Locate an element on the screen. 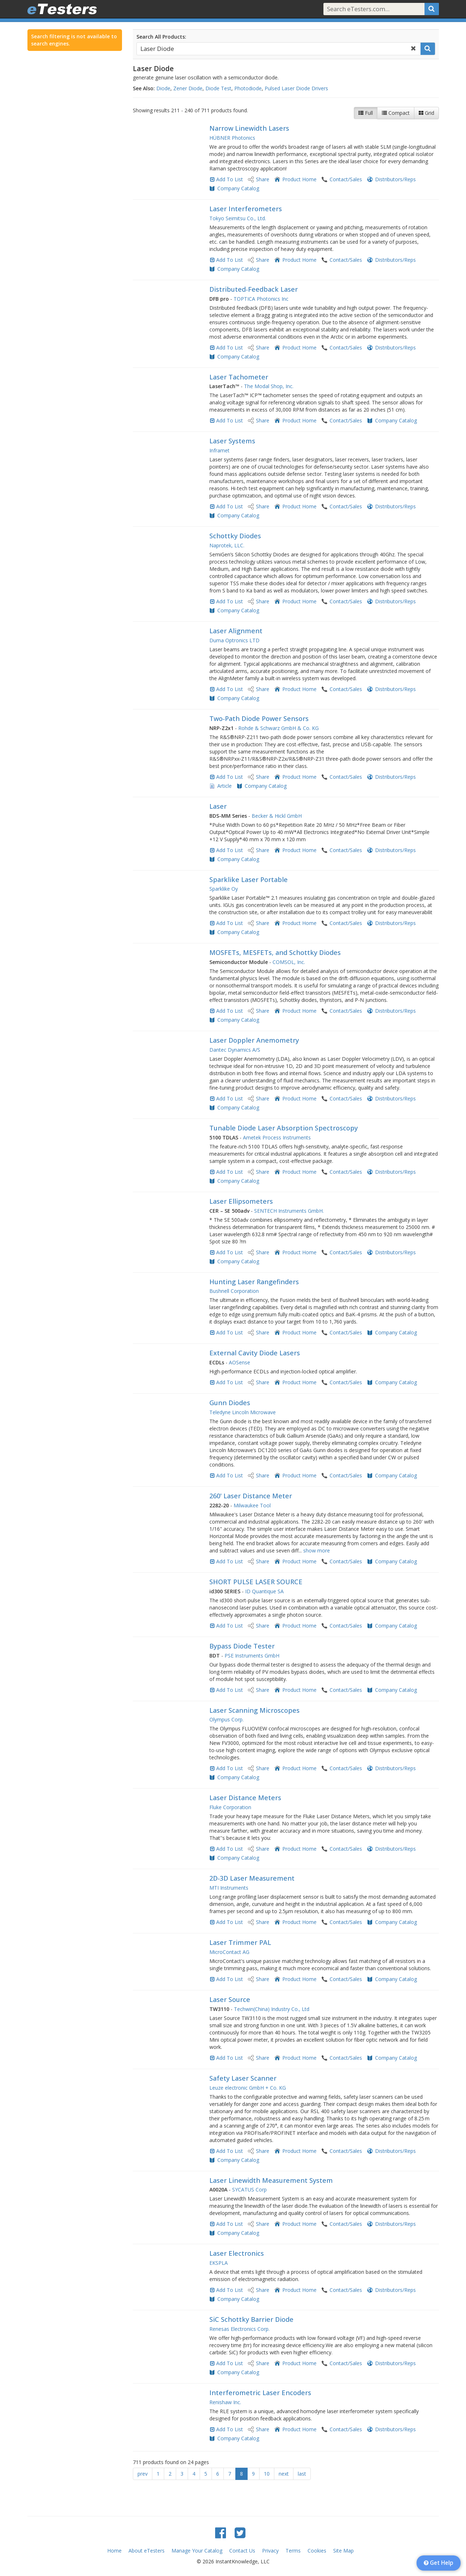 The image size is (466, 2576). Laser Source is located at coordinates (229, 1999).